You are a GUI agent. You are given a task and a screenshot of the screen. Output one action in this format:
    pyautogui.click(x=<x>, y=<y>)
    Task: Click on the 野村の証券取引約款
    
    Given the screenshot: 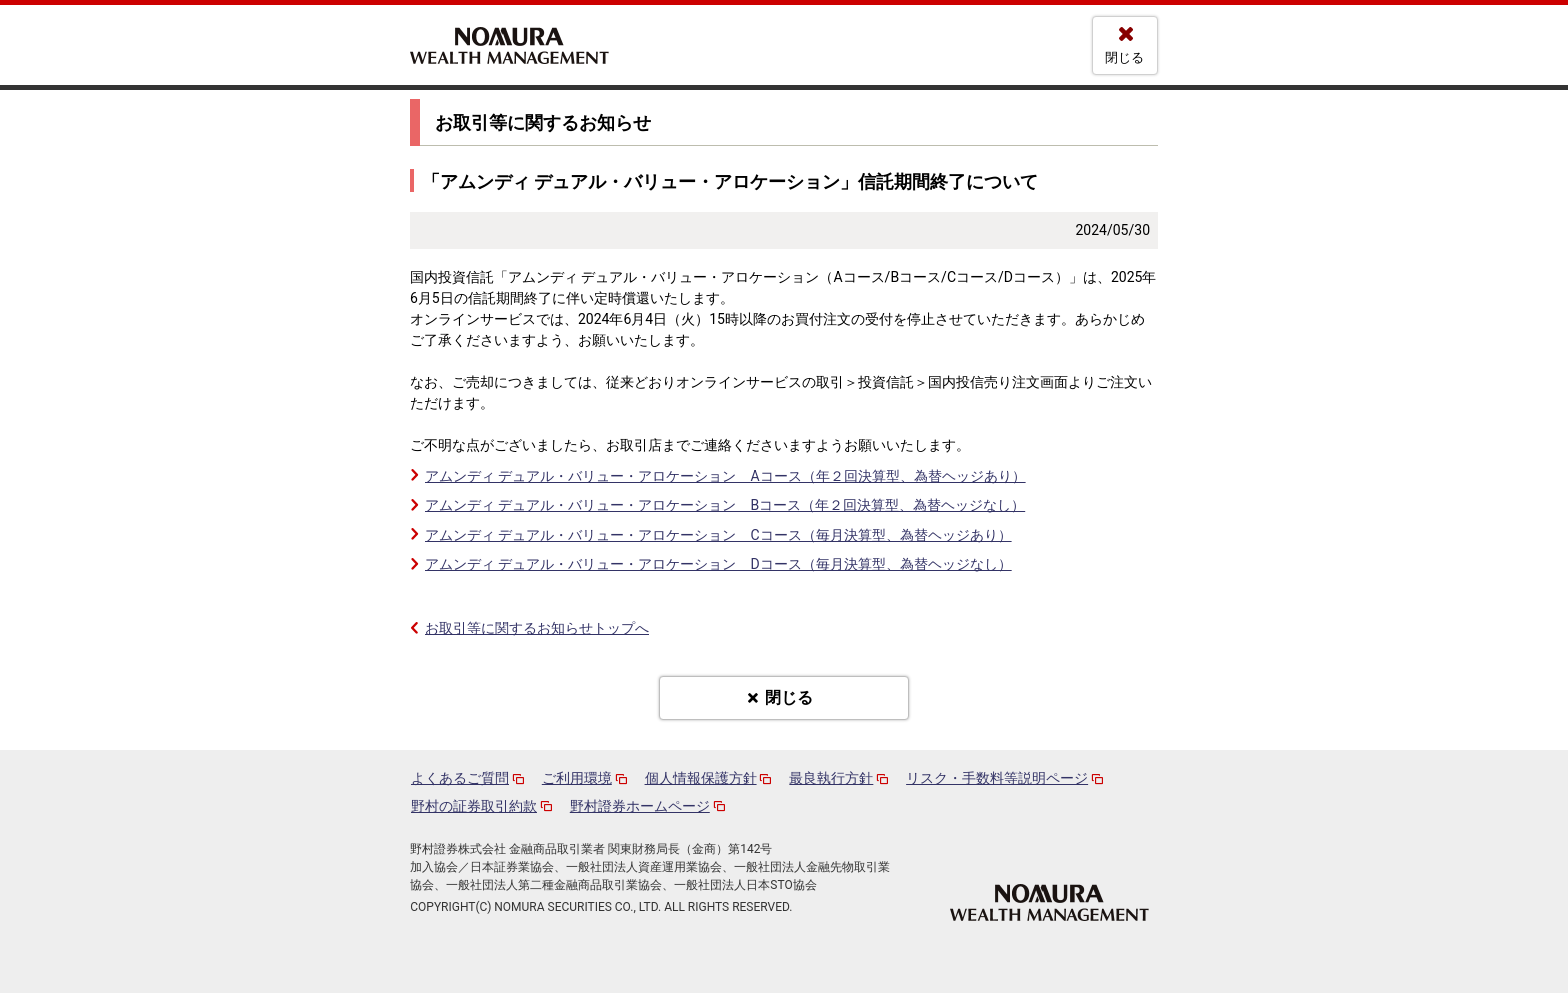 What is the action you would take?
    pyautogui.click(x=474, y=806)
    